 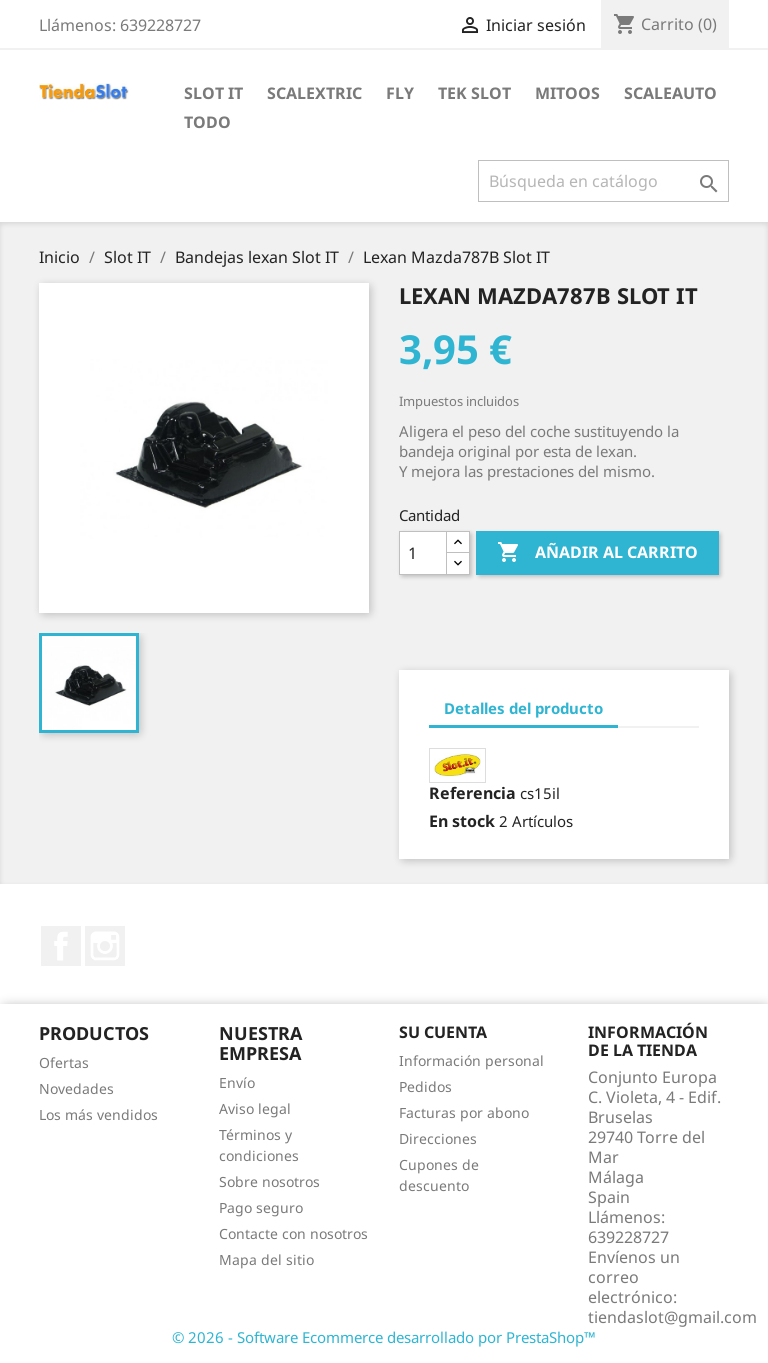 I want to click on Envío, so click(x=237, y=1082).